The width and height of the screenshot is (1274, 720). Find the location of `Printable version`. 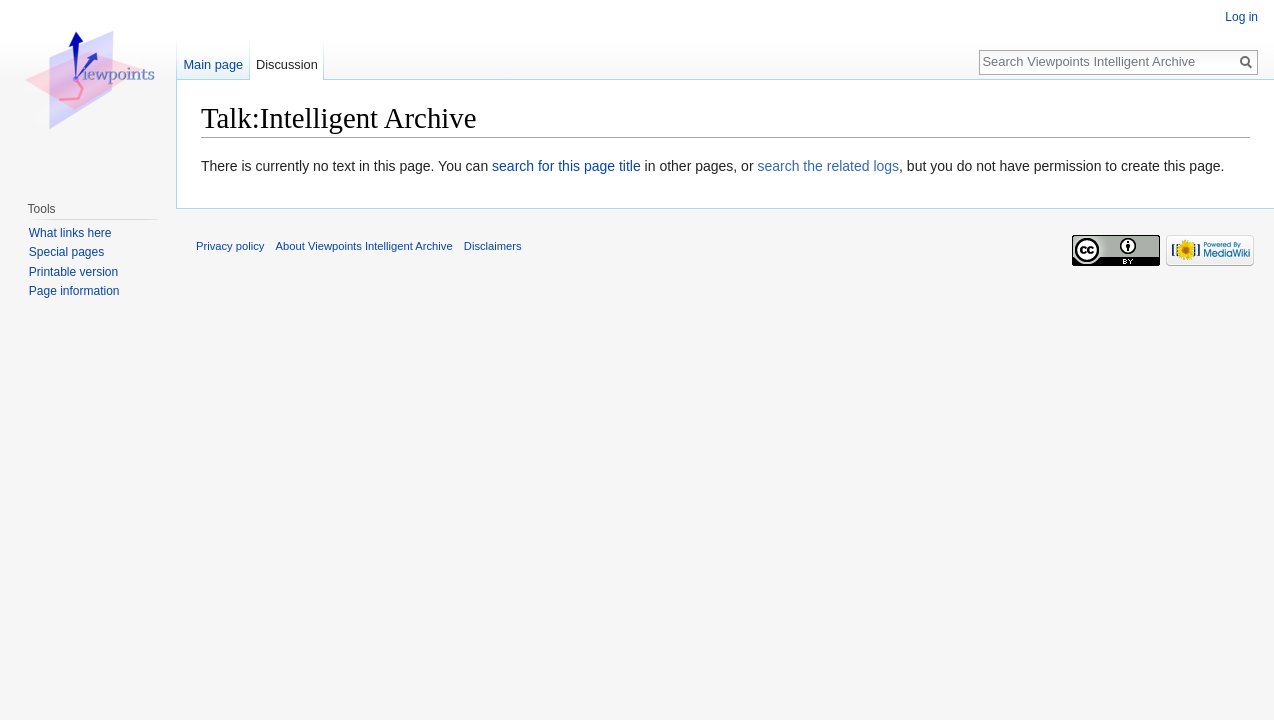

Printable version is located at coordinates (73, 272).